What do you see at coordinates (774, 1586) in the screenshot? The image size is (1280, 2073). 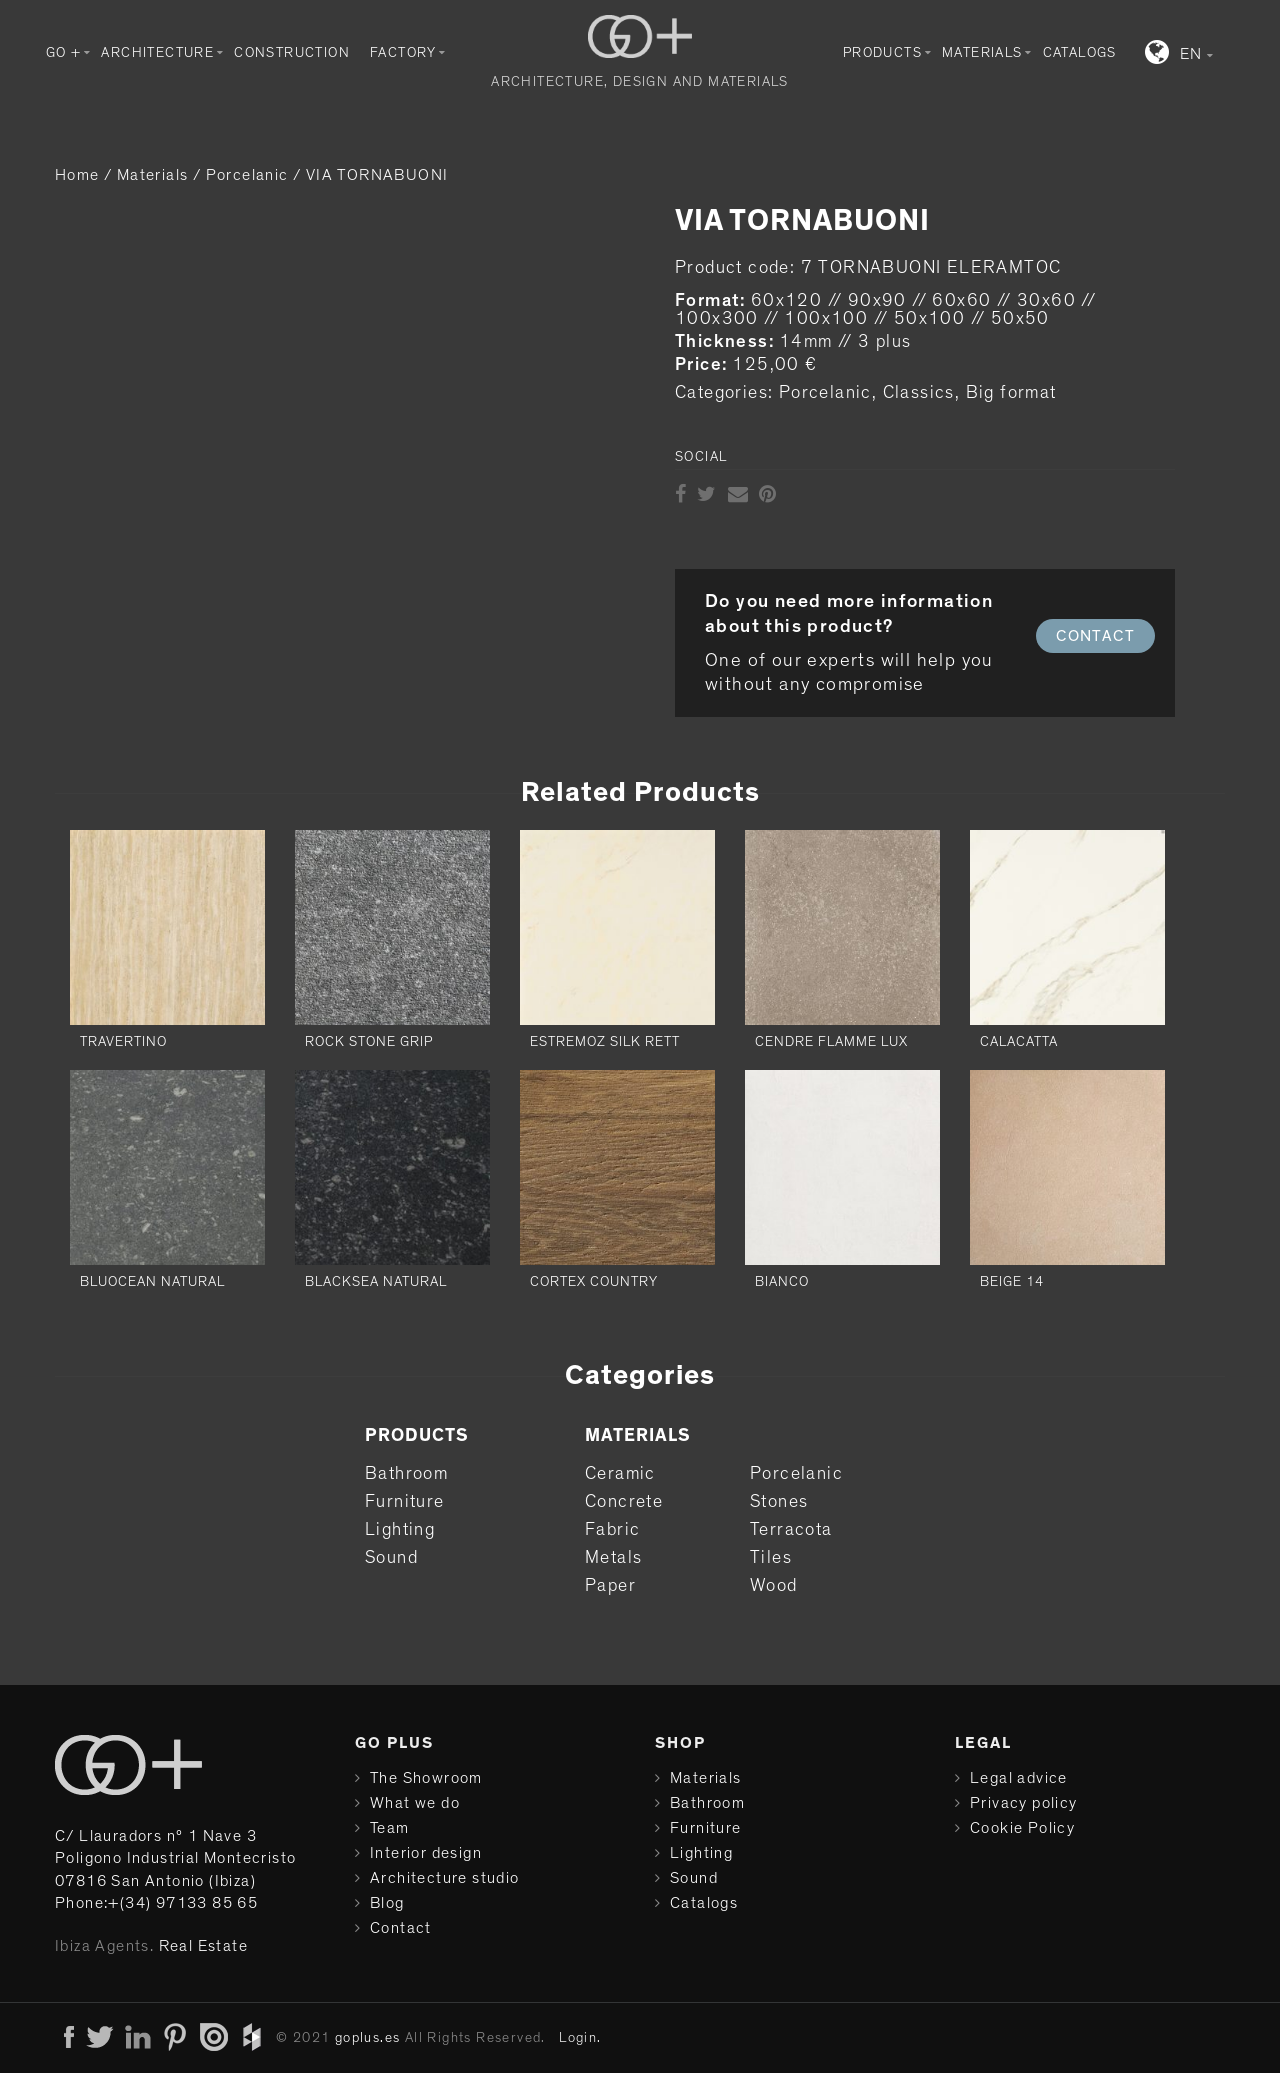 I see `Wood` at bounding box center [774, 1586].